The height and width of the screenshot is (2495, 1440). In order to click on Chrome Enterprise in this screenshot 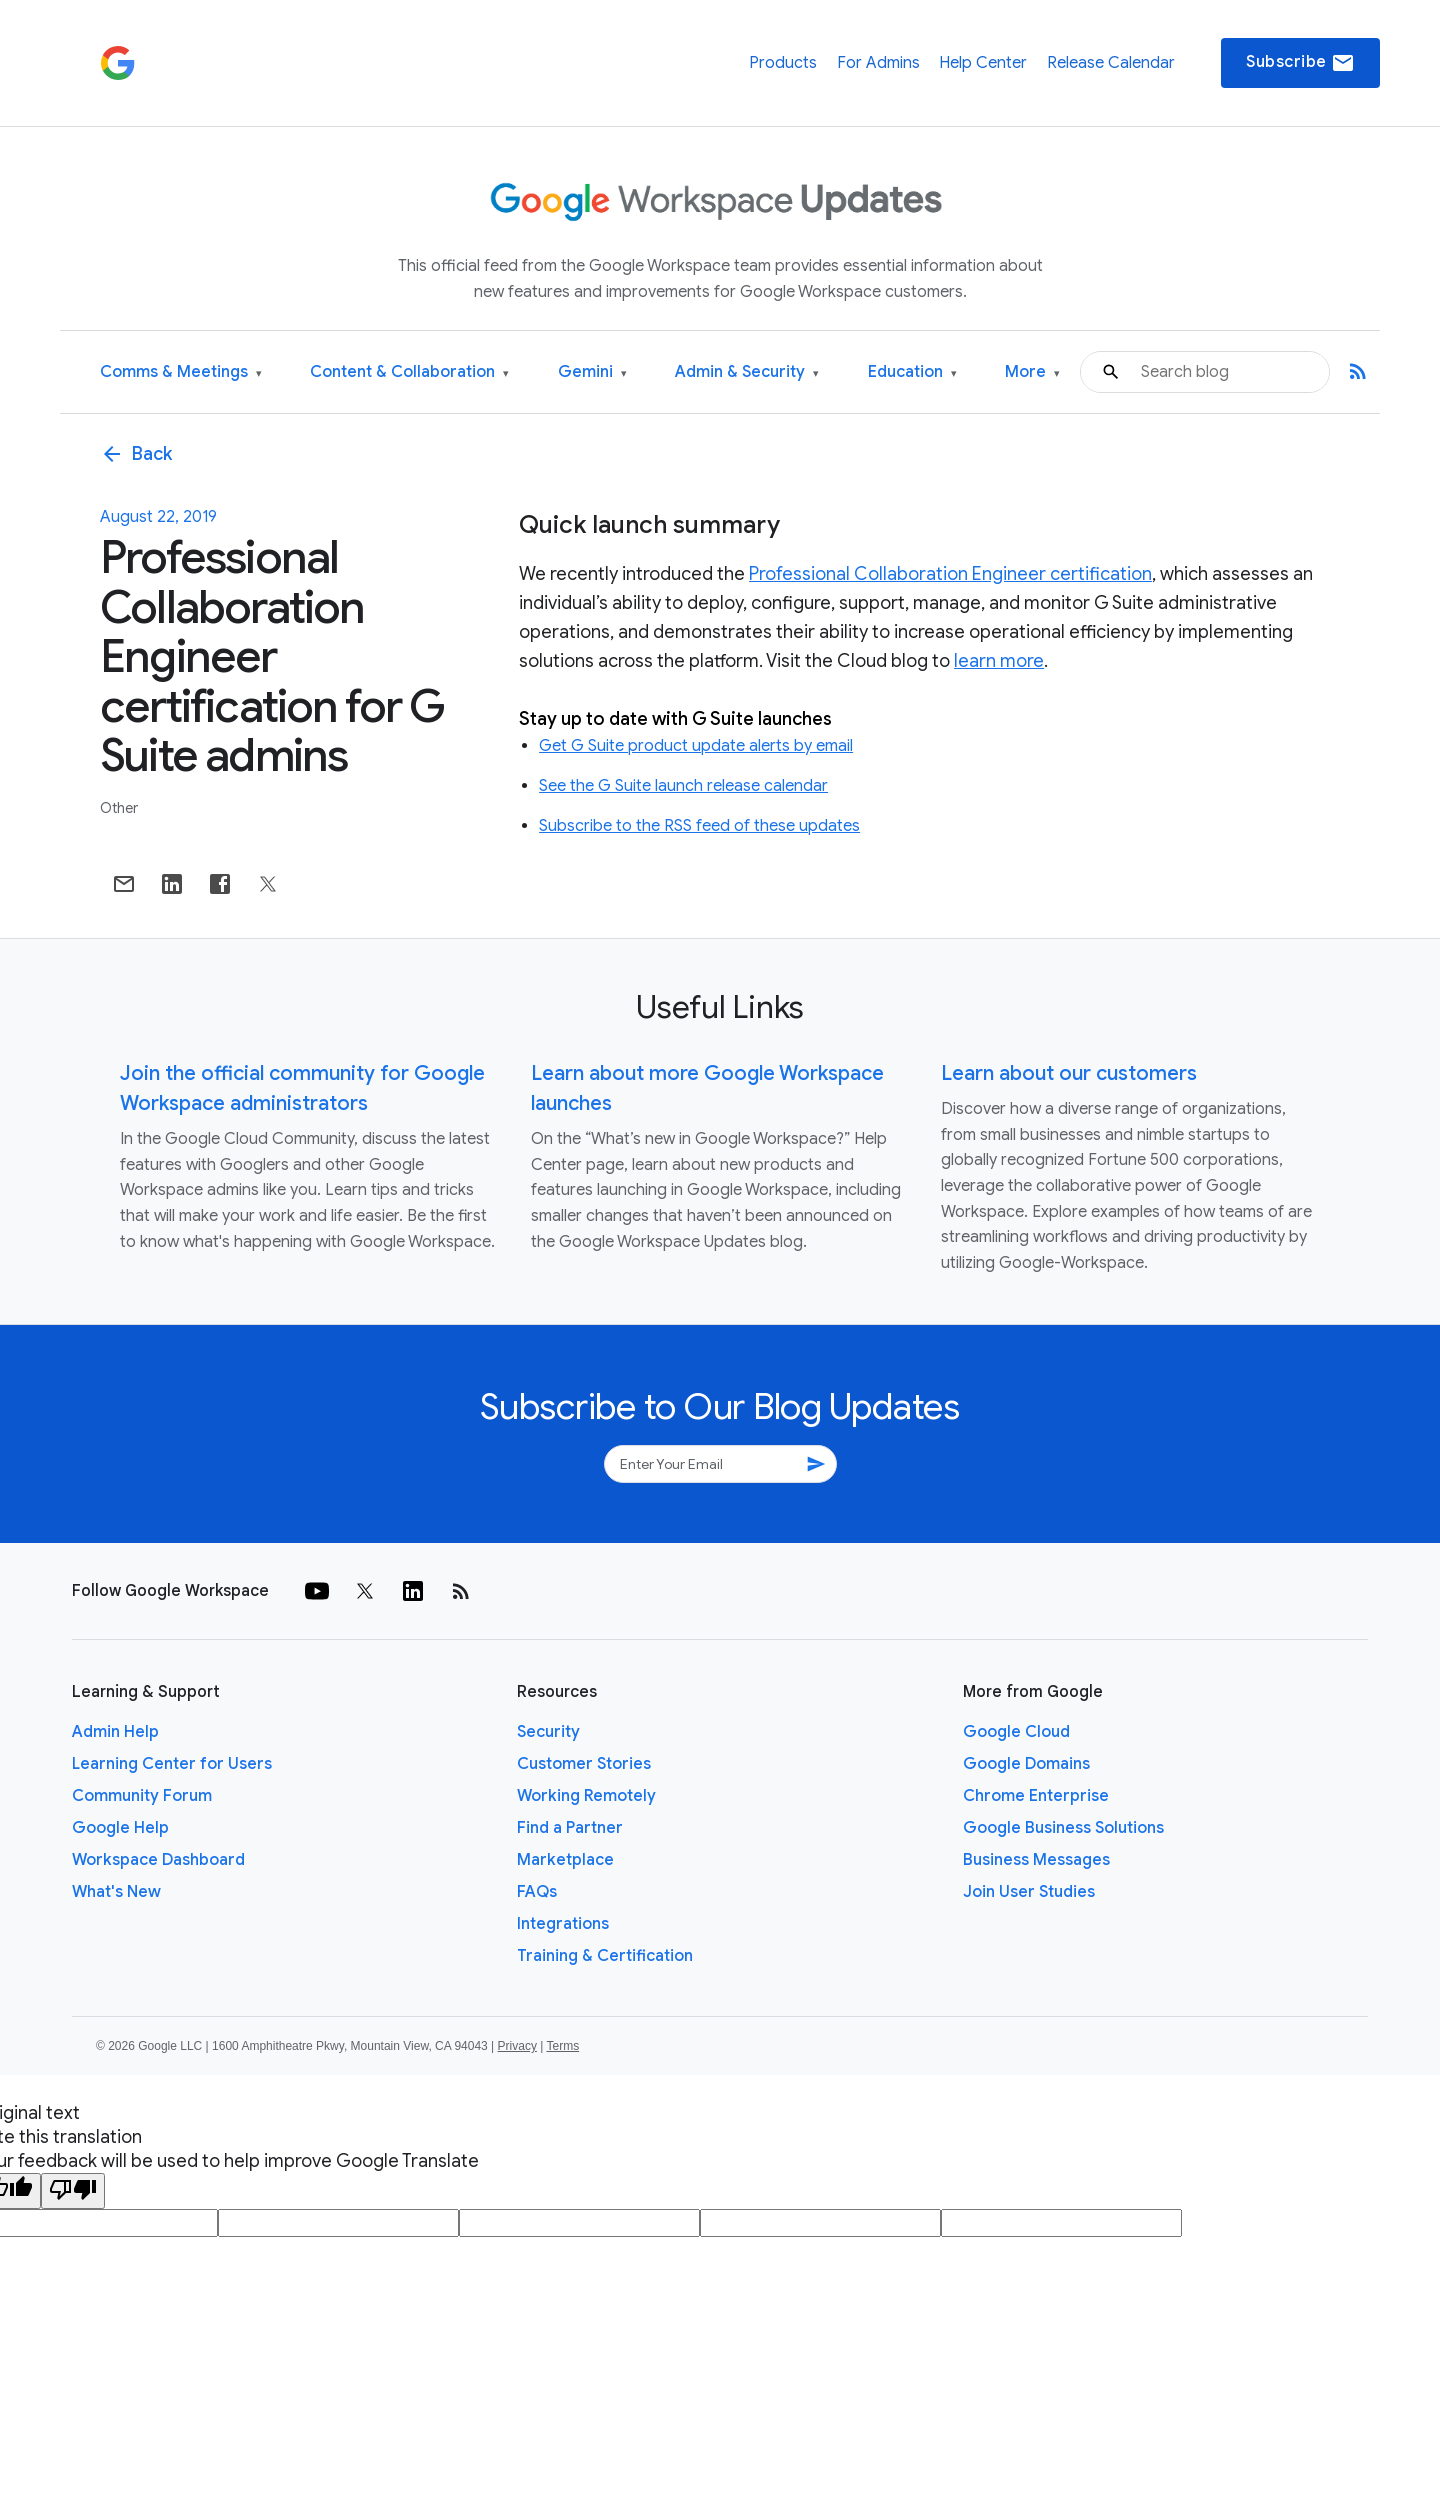, I will do `click(1036, 1796)`.